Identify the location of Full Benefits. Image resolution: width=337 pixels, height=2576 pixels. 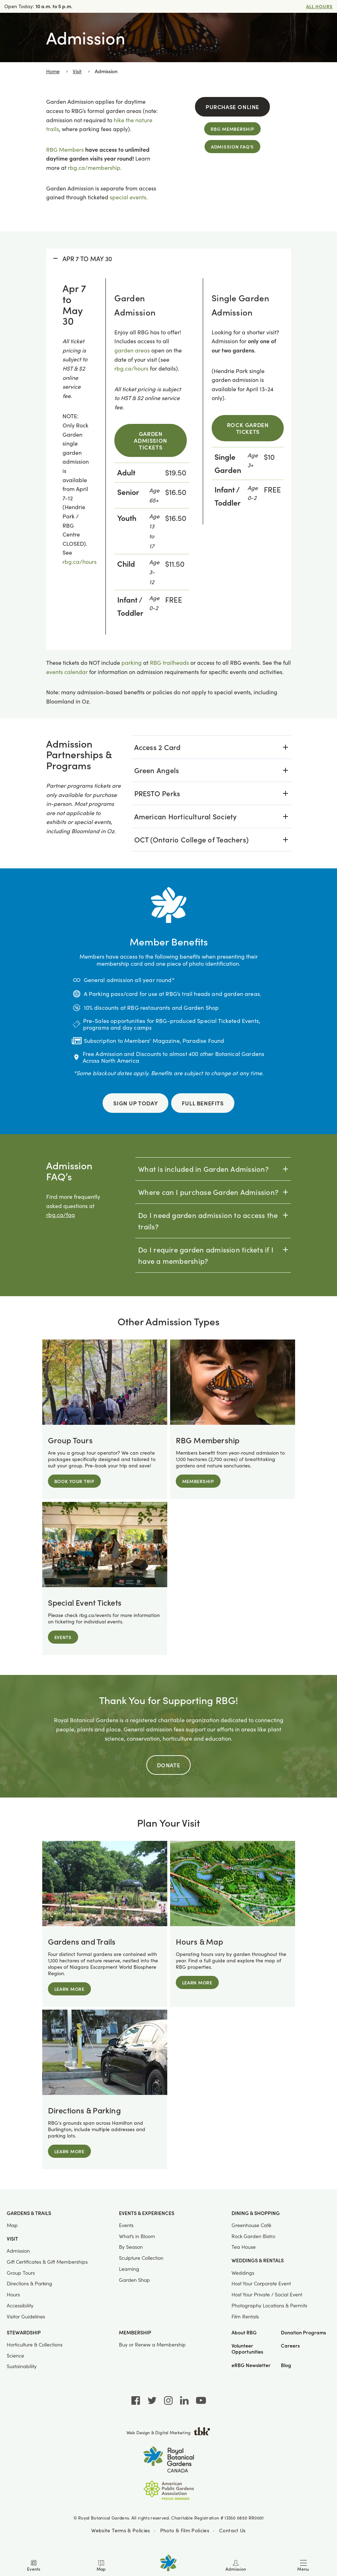
(203, 1103).